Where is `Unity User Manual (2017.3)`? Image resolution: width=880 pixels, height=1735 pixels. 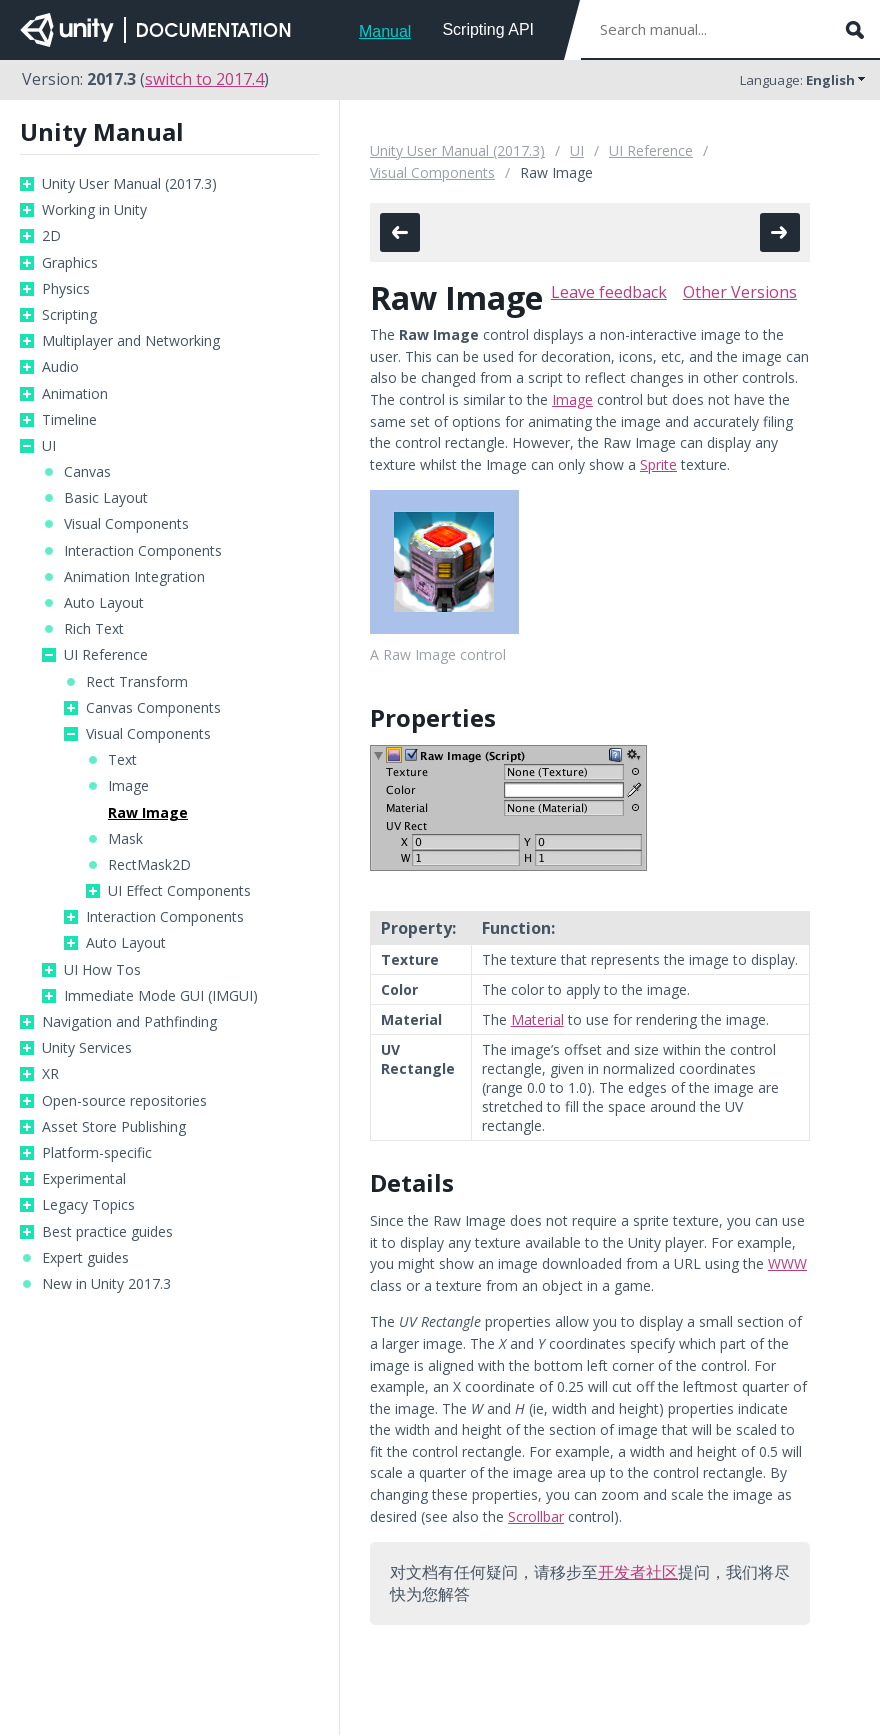 Unity User Manual (2017.3) is located at coordinates (129, 184).